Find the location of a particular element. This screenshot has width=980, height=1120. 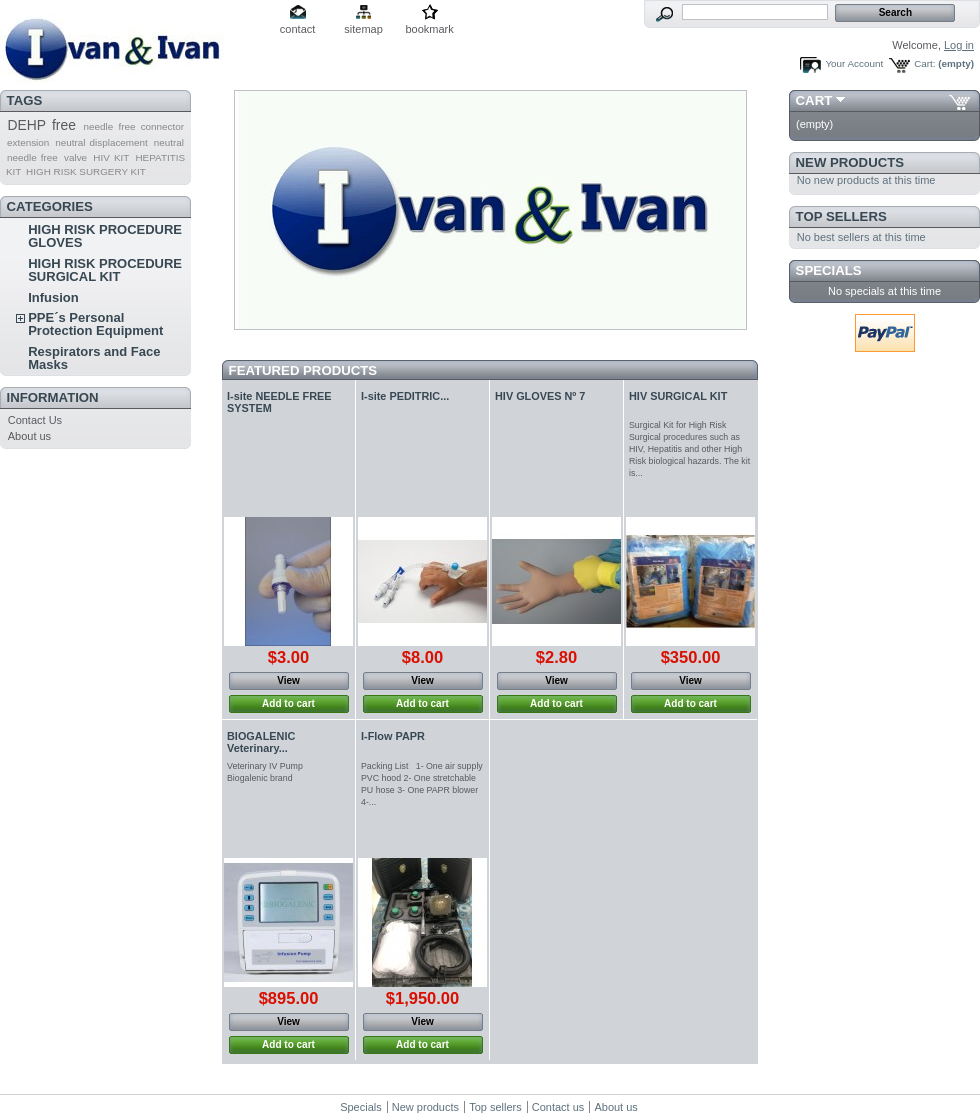

HIV GLOVES Nº 7 is located at coordinates (540, 396).